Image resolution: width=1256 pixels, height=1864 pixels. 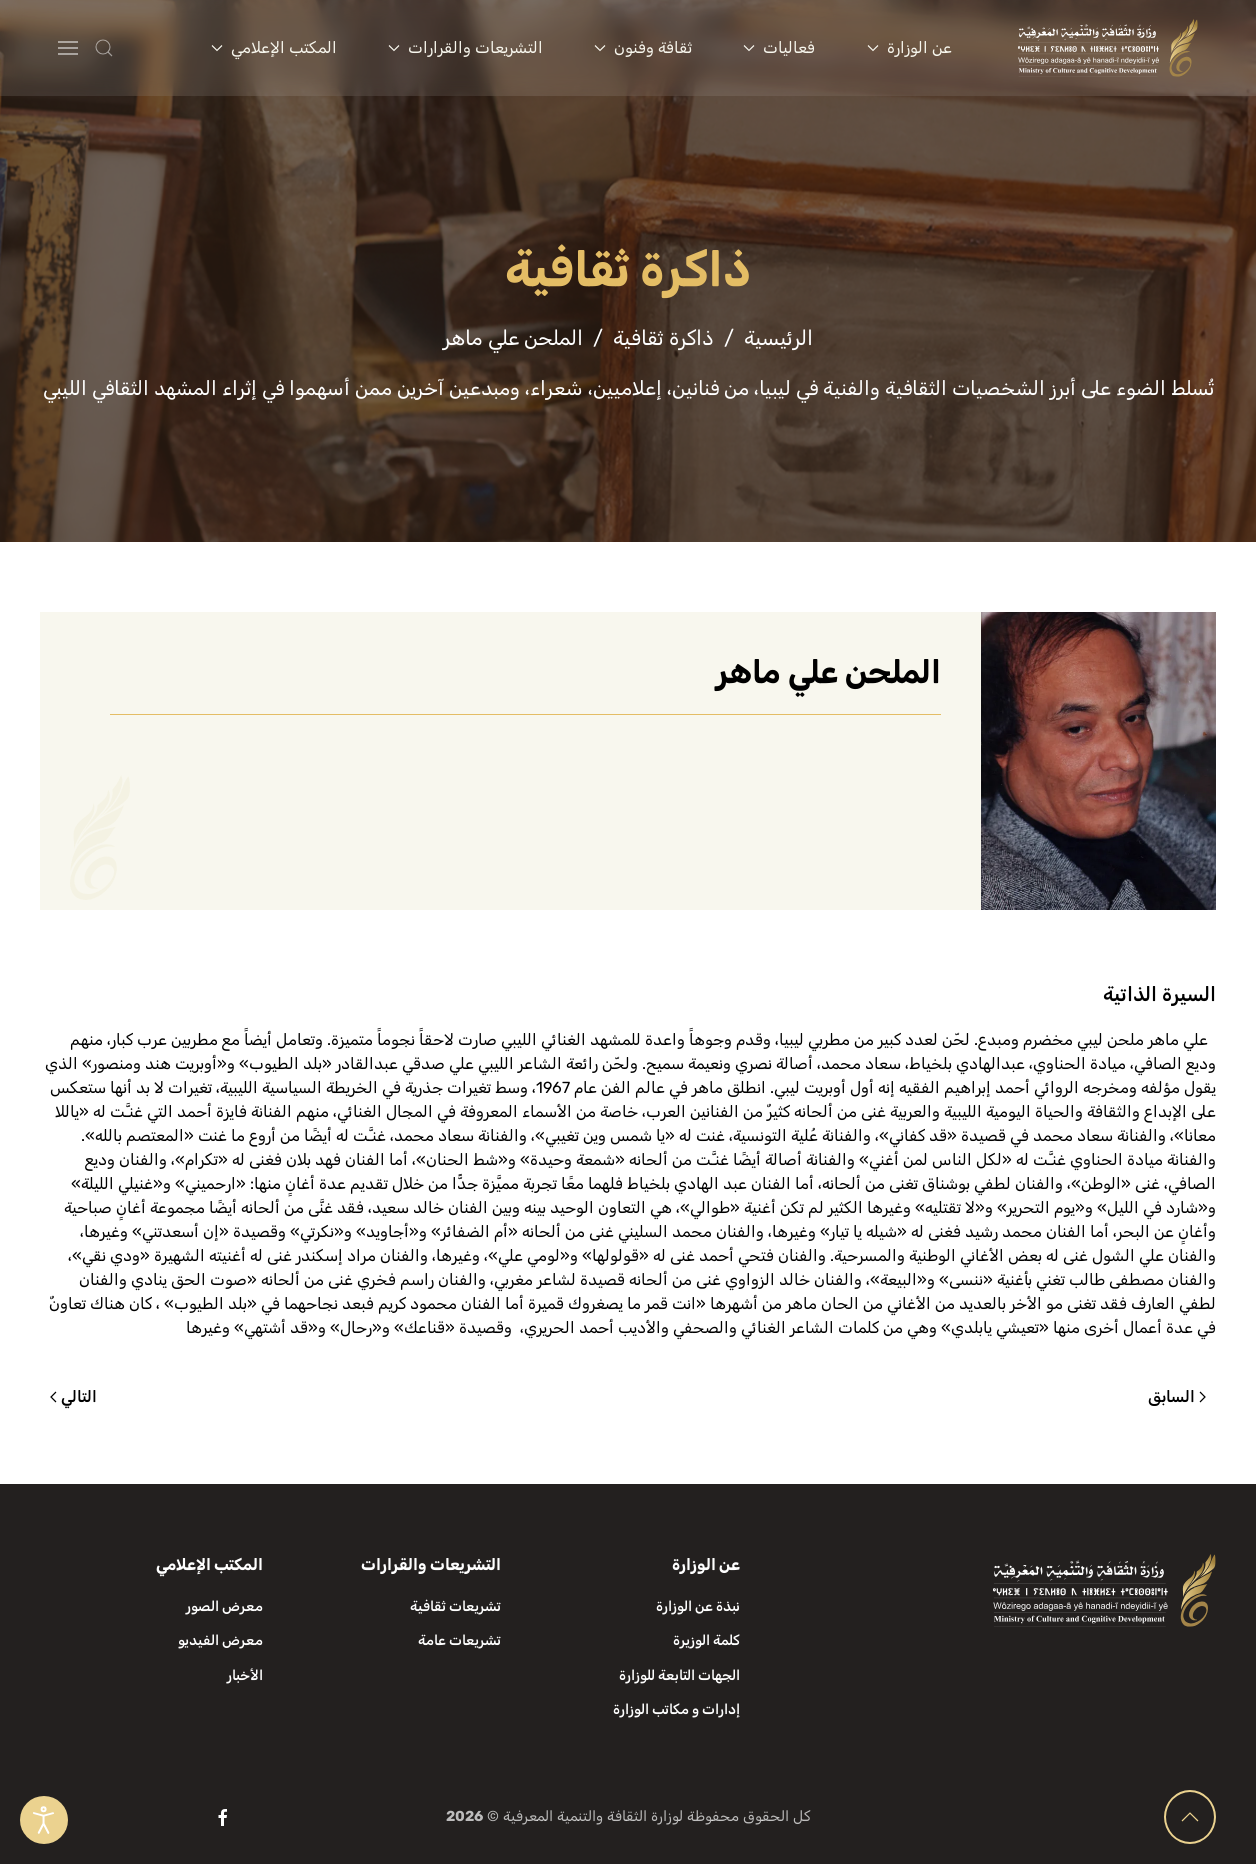 What do you see at coordinates (224, 1606) in the screenshot?
I see `معرض الصور` at bounding box center [224, 1606].